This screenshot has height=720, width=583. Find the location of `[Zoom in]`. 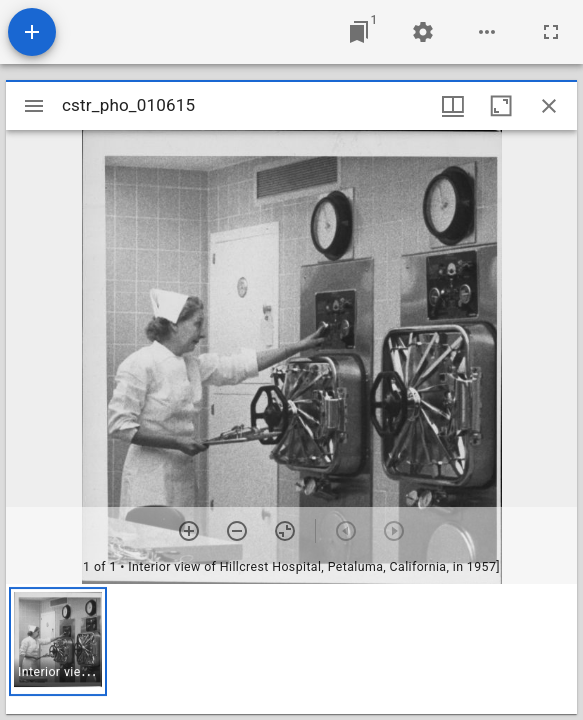

[Zoom in] is located at coordinates (189, 531).